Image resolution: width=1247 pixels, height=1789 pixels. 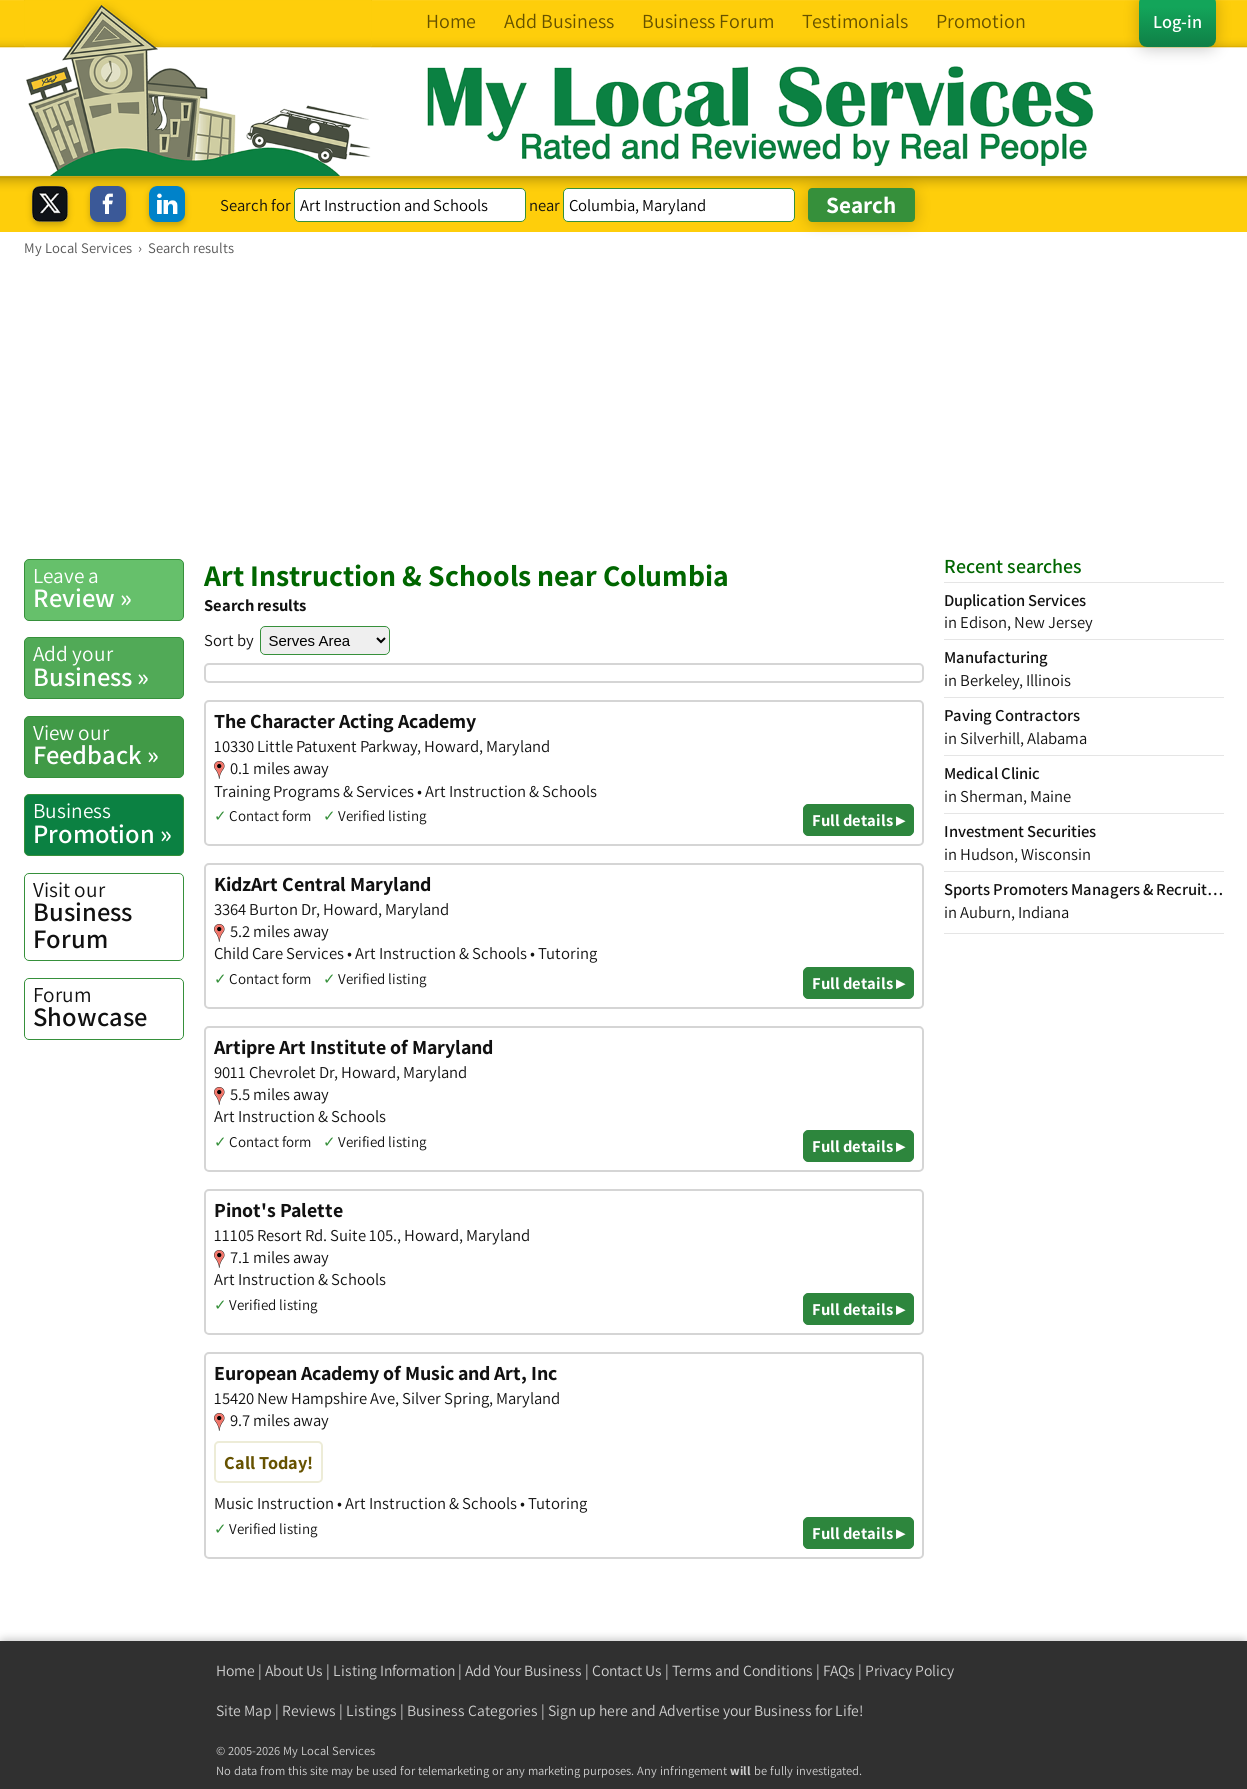 I want to click on Sign up here, so click(x=588, y=1710).